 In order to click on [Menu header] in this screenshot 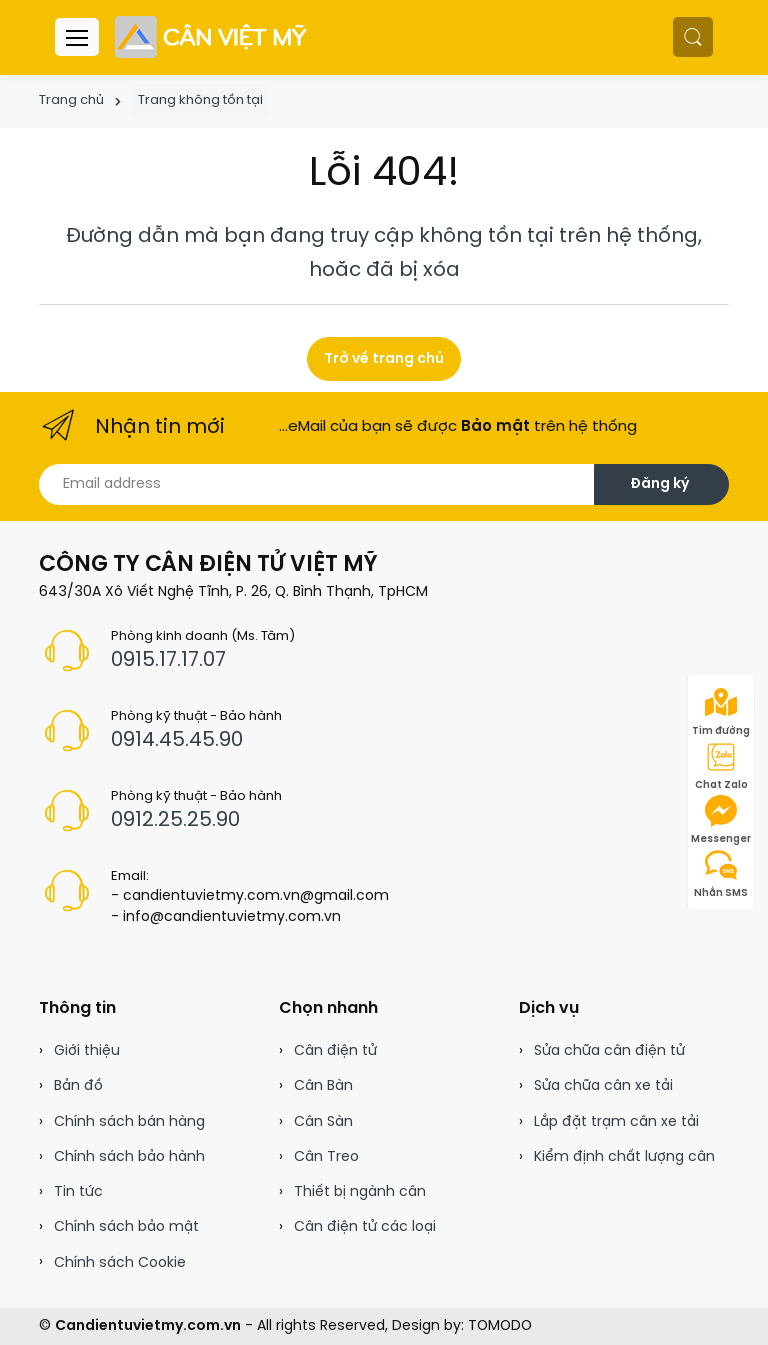, I will do `click(77, 37)`.